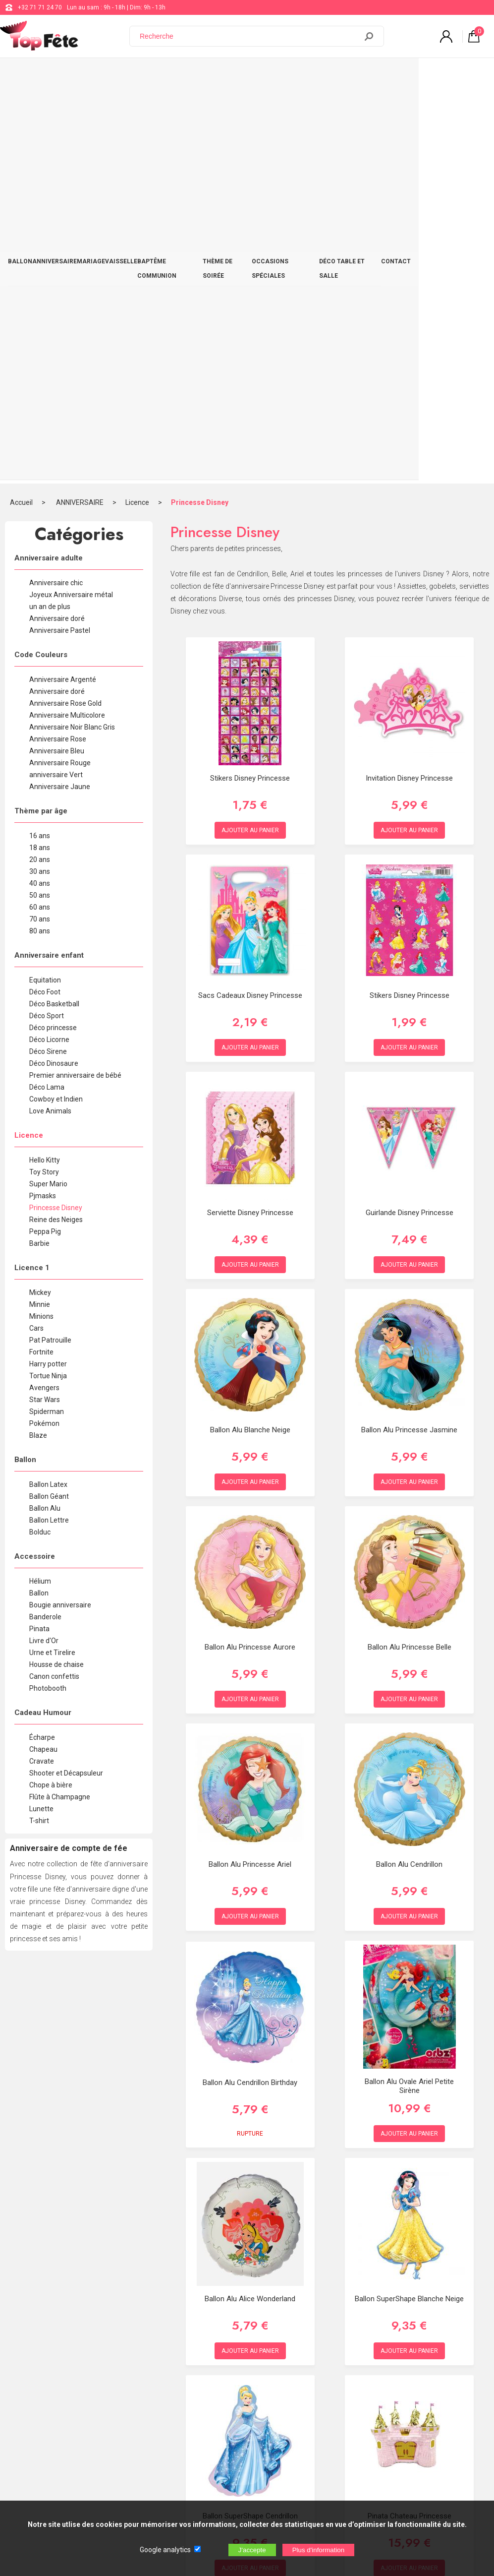 This screenshot has width=494, height=2576. I want to click on Ballon, so click(39, 1197).